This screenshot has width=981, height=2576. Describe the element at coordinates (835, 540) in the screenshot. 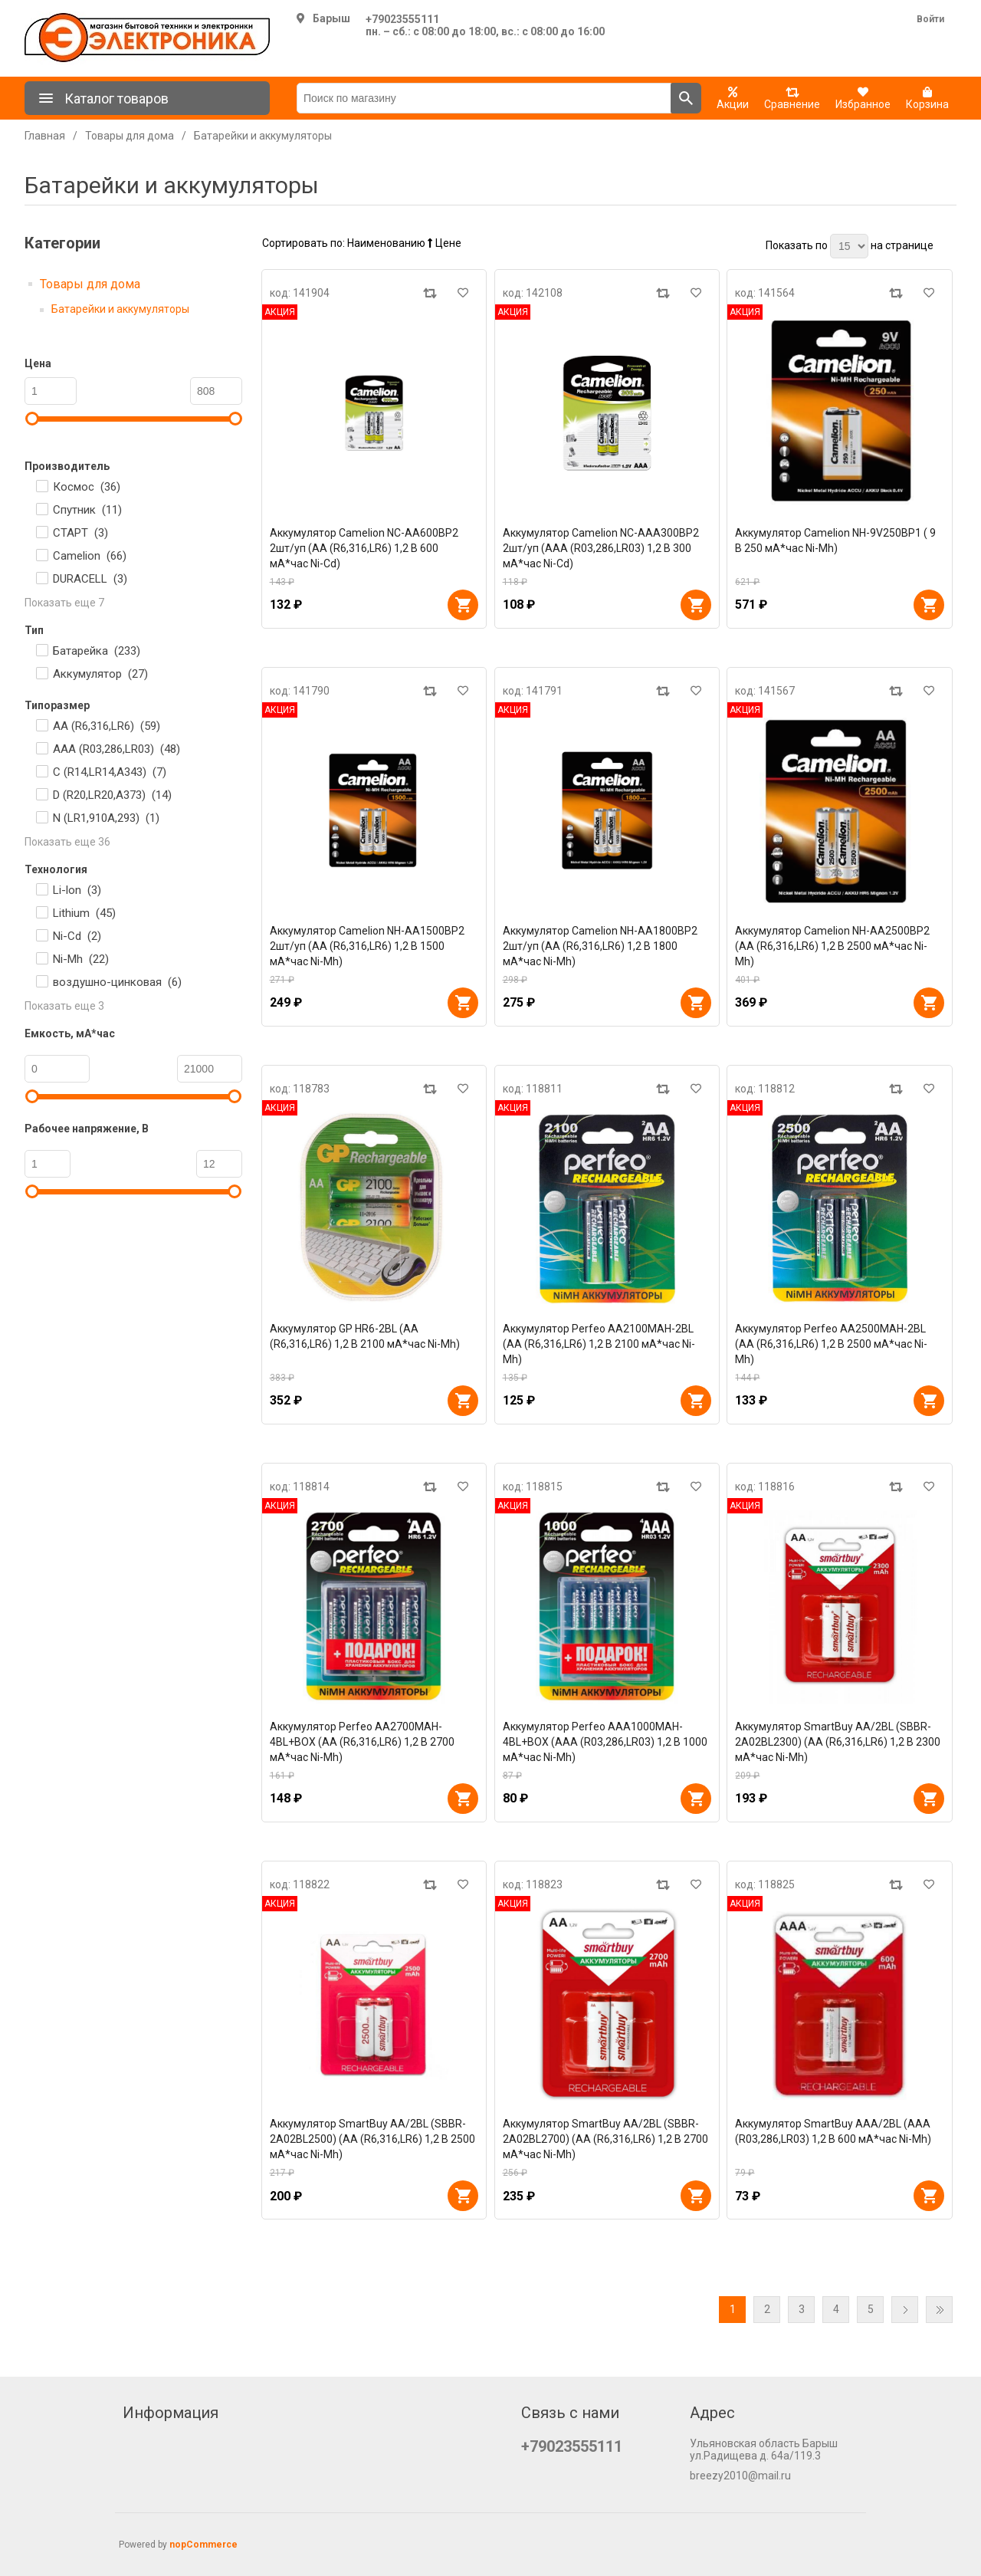

I see `Аккумулятор Camelion NH-9V250BP1 ( 9 В 250 мА*час Ni-Mh)` at that location.